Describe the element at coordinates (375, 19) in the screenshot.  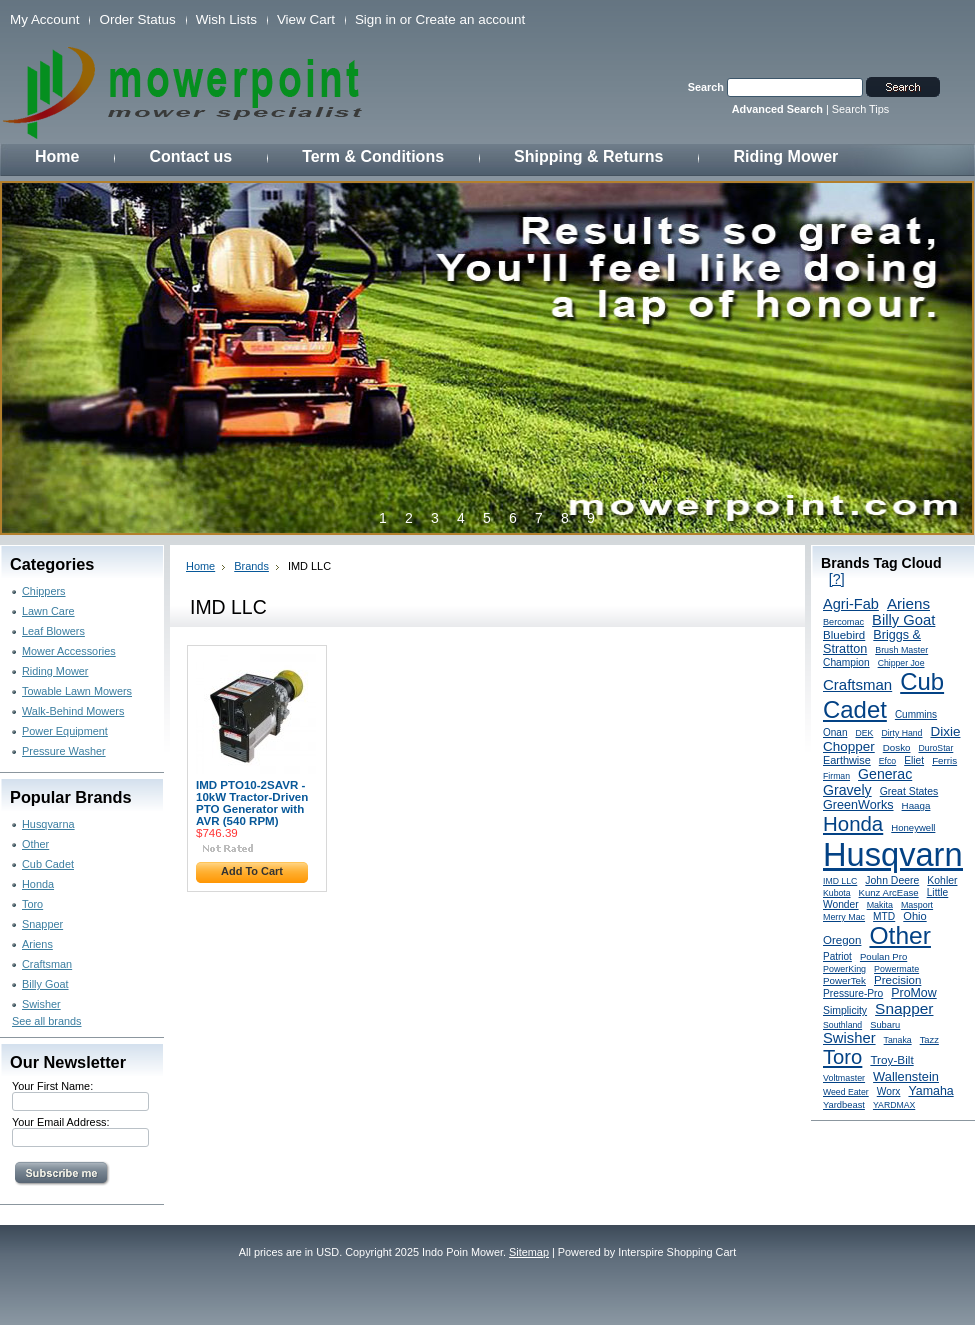
I see `Sign in` at that location.